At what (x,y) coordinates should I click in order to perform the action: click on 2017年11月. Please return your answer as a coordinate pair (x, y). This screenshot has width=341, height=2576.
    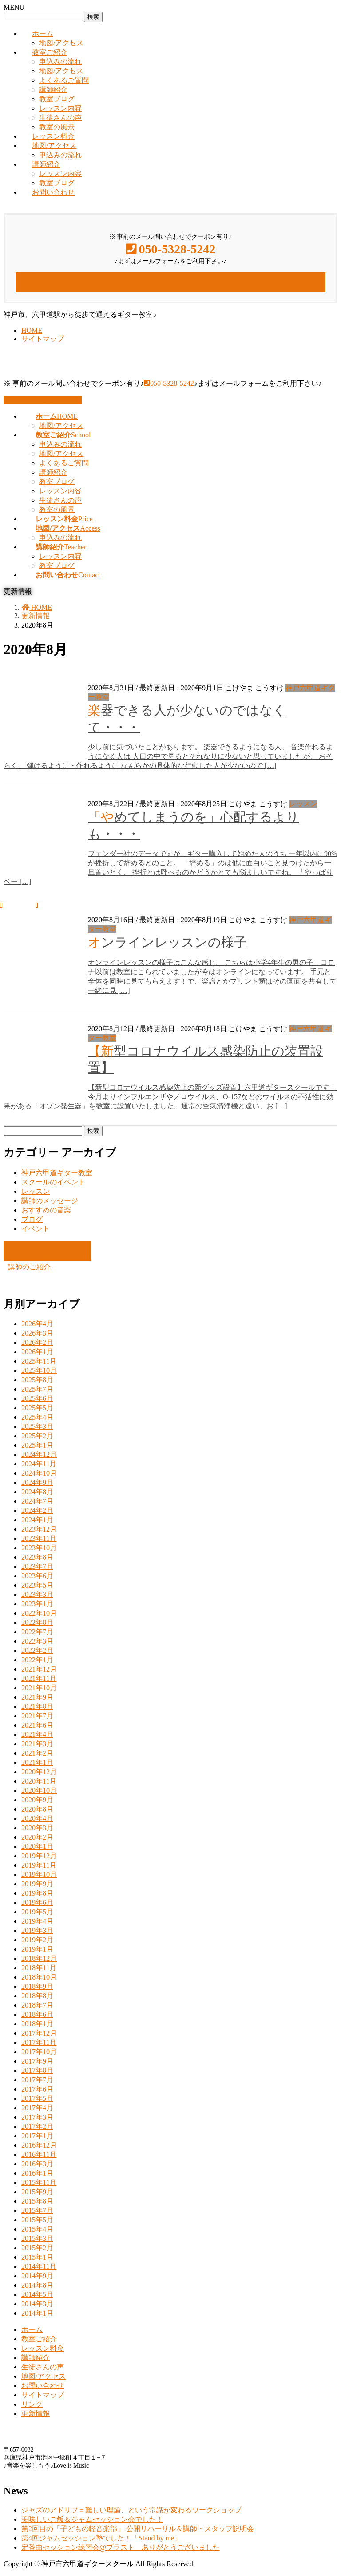
    Looking at the image, I should click on (38, 2042).